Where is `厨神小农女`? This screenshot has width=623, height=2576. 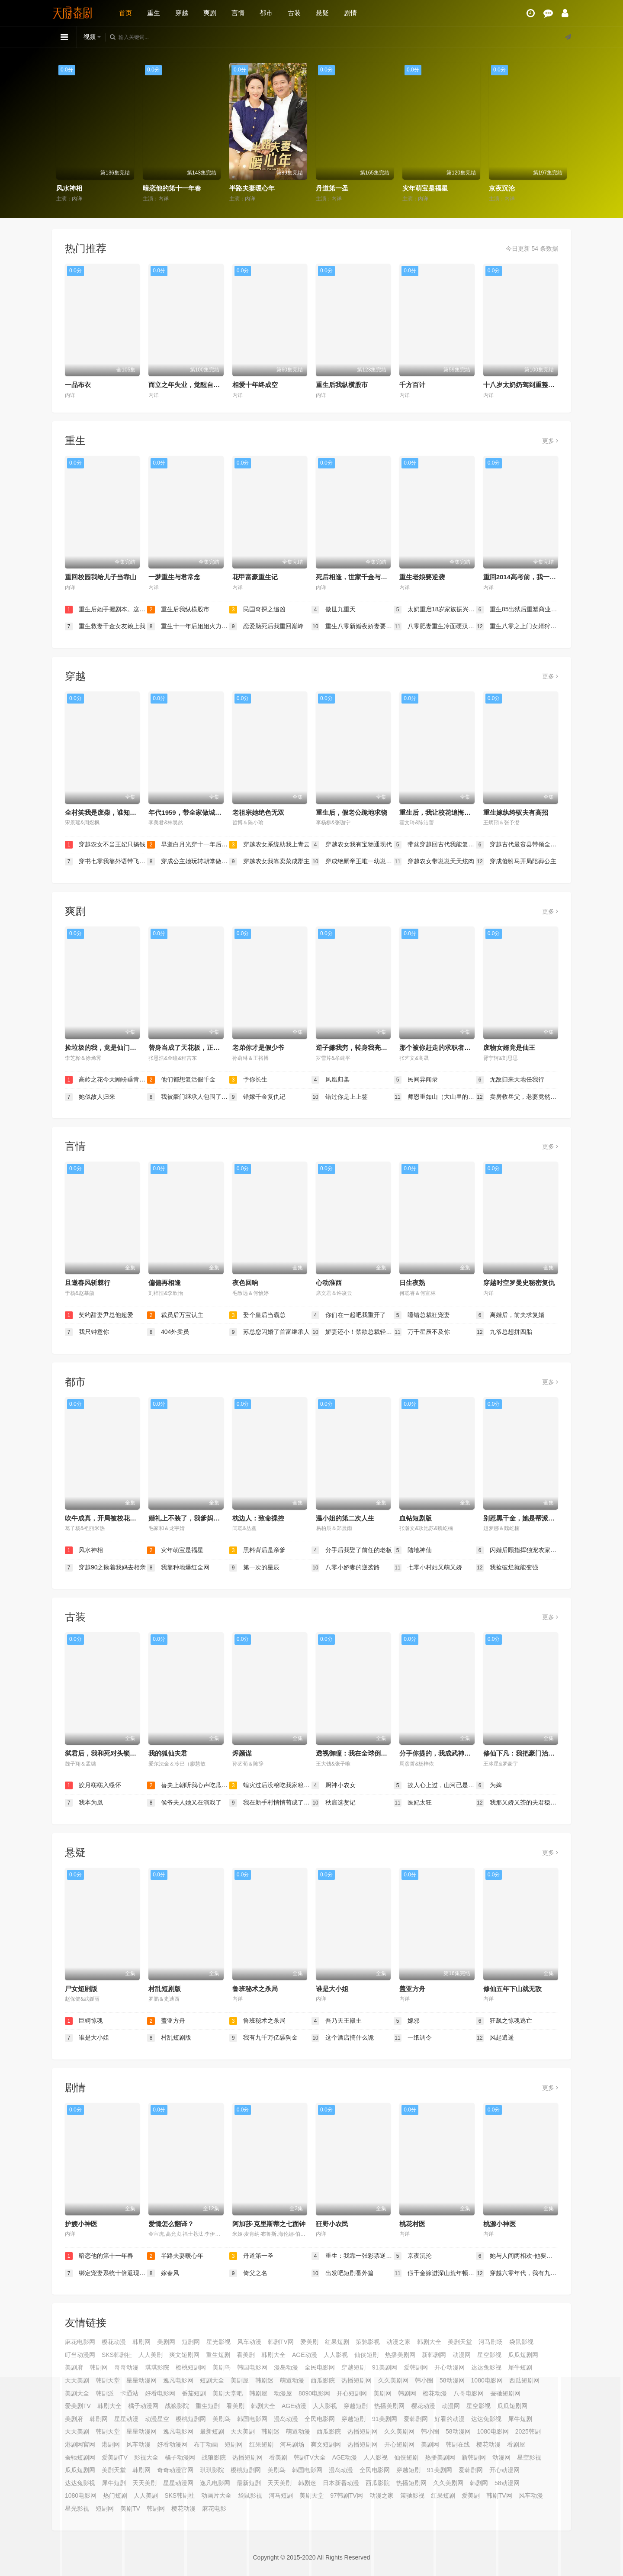 厨神小农女 is located at coordinates (334, 1785).